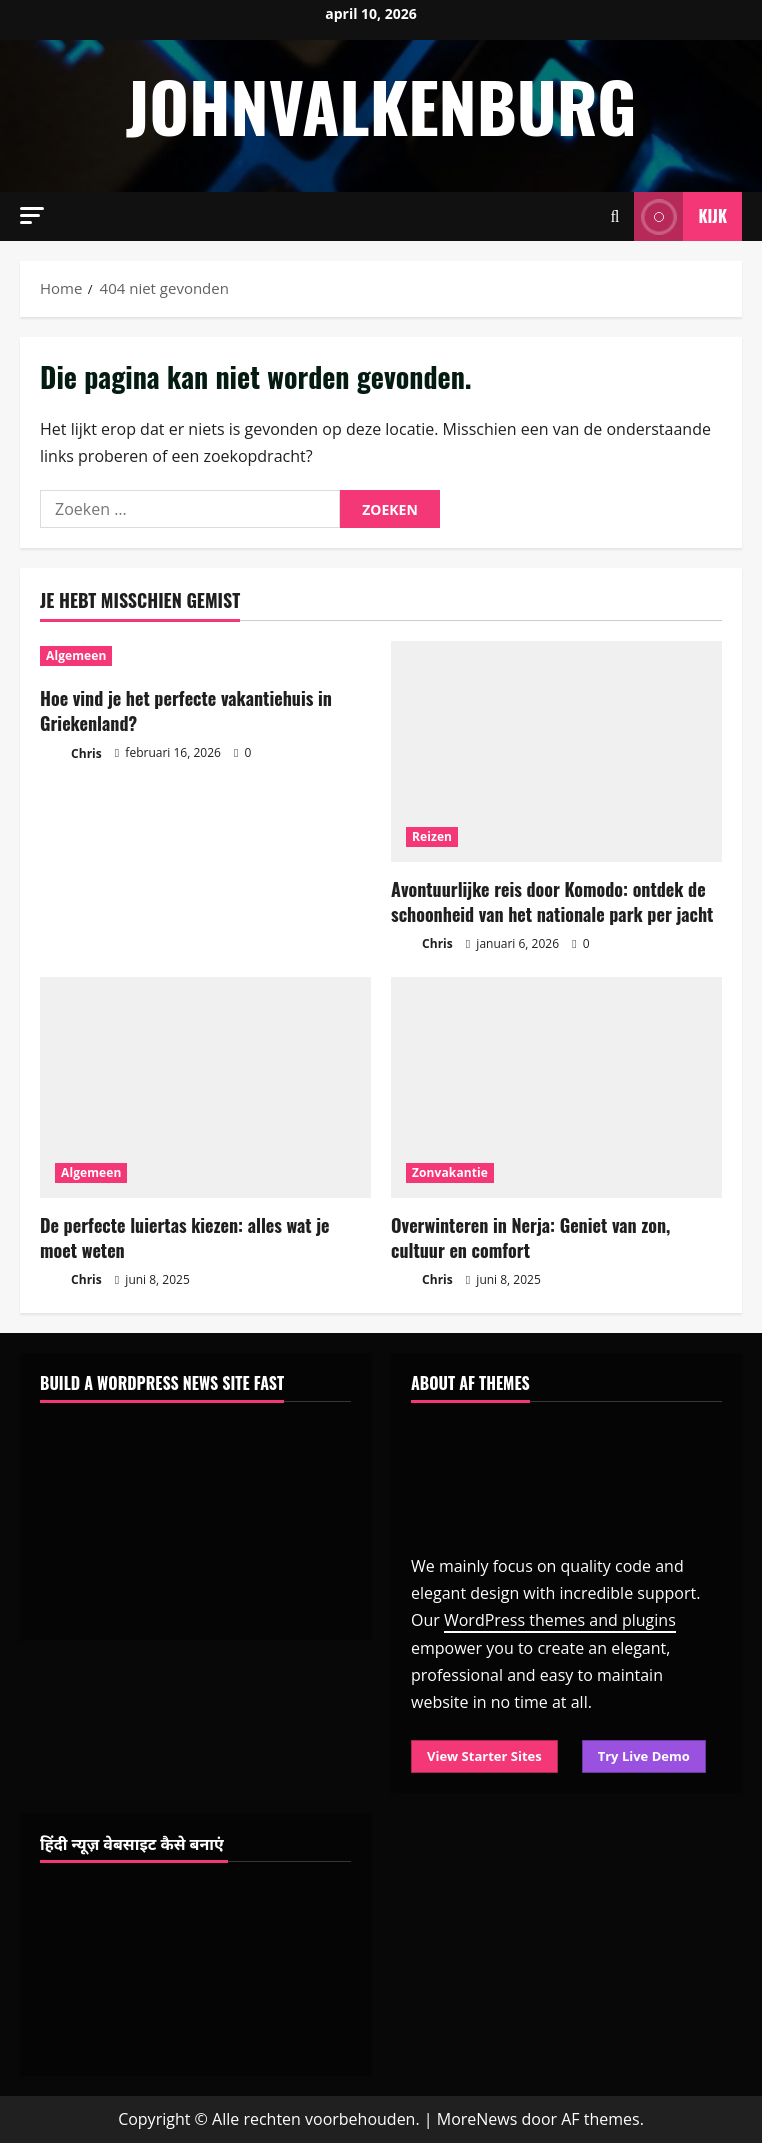 This screenshot has width=762, height=2143. I want to click on [De perfecte luiertas kiezen: alles wat je moet weten], so click(205, 1087).